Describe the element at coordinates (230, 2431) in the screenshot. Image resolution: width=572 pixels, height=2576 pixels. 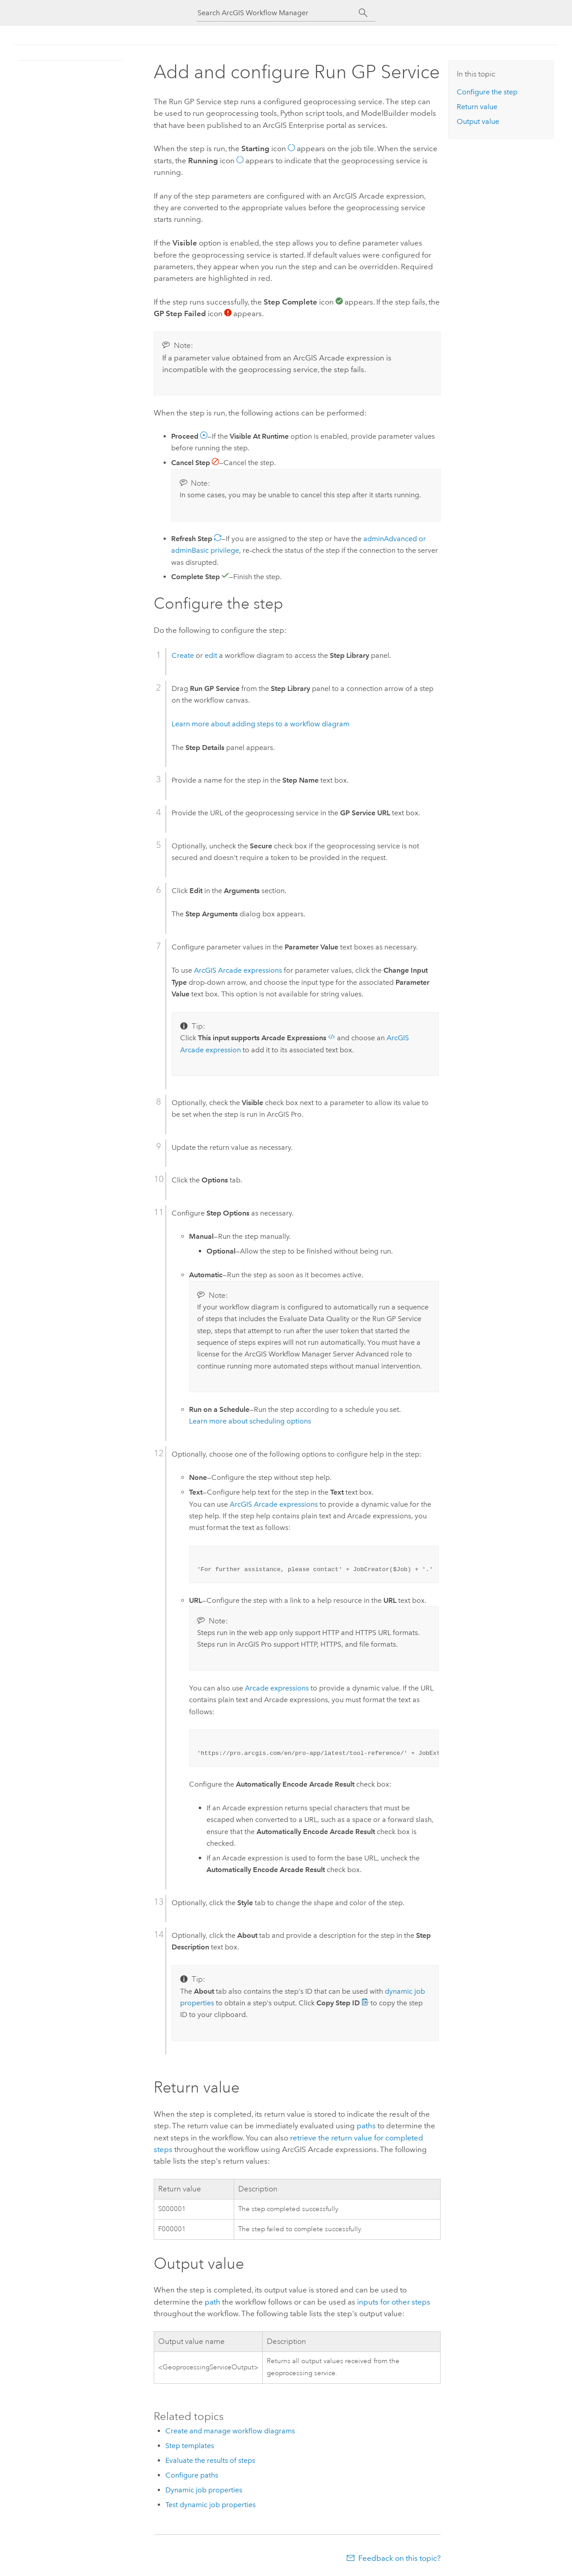
I see `Create and manage workflow diagrams` at that location.